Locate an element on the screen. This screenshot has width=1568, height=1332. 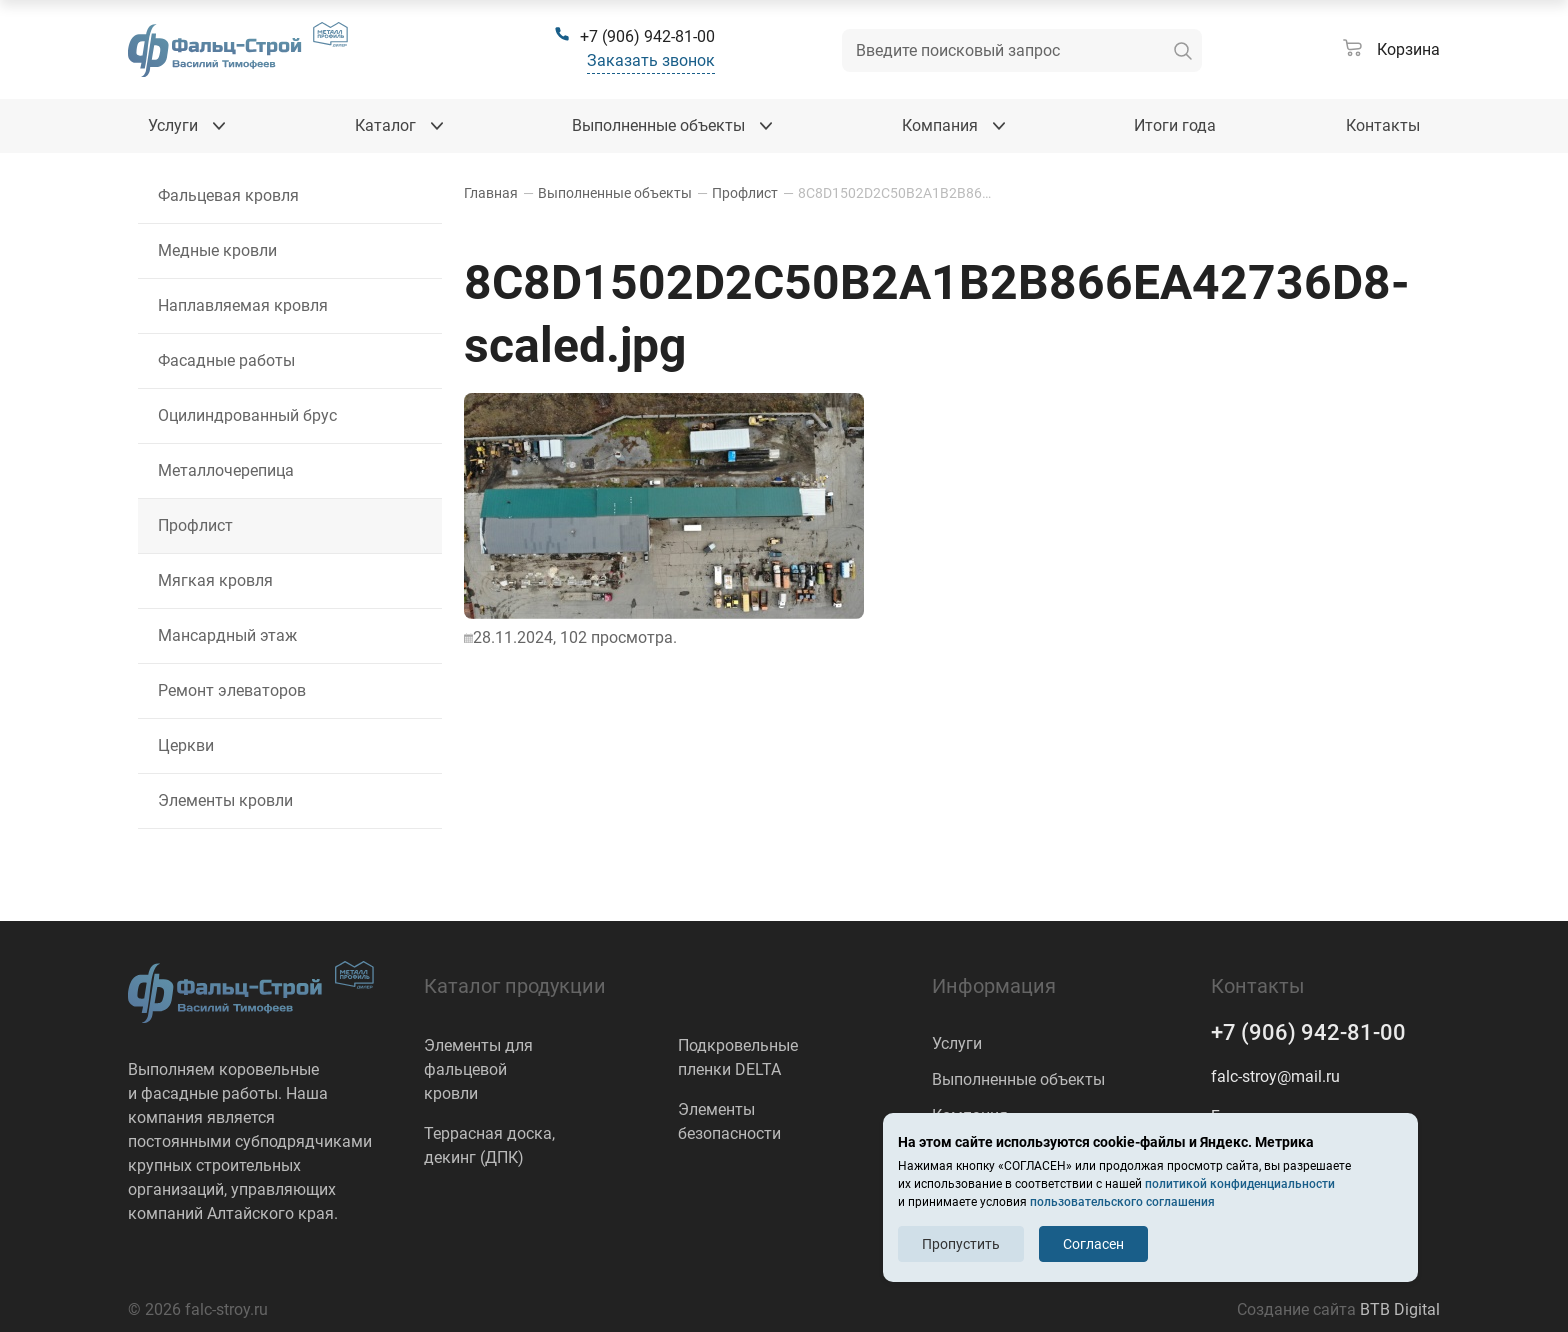
Фальцевая кровля is located at coordinates (228, 195).